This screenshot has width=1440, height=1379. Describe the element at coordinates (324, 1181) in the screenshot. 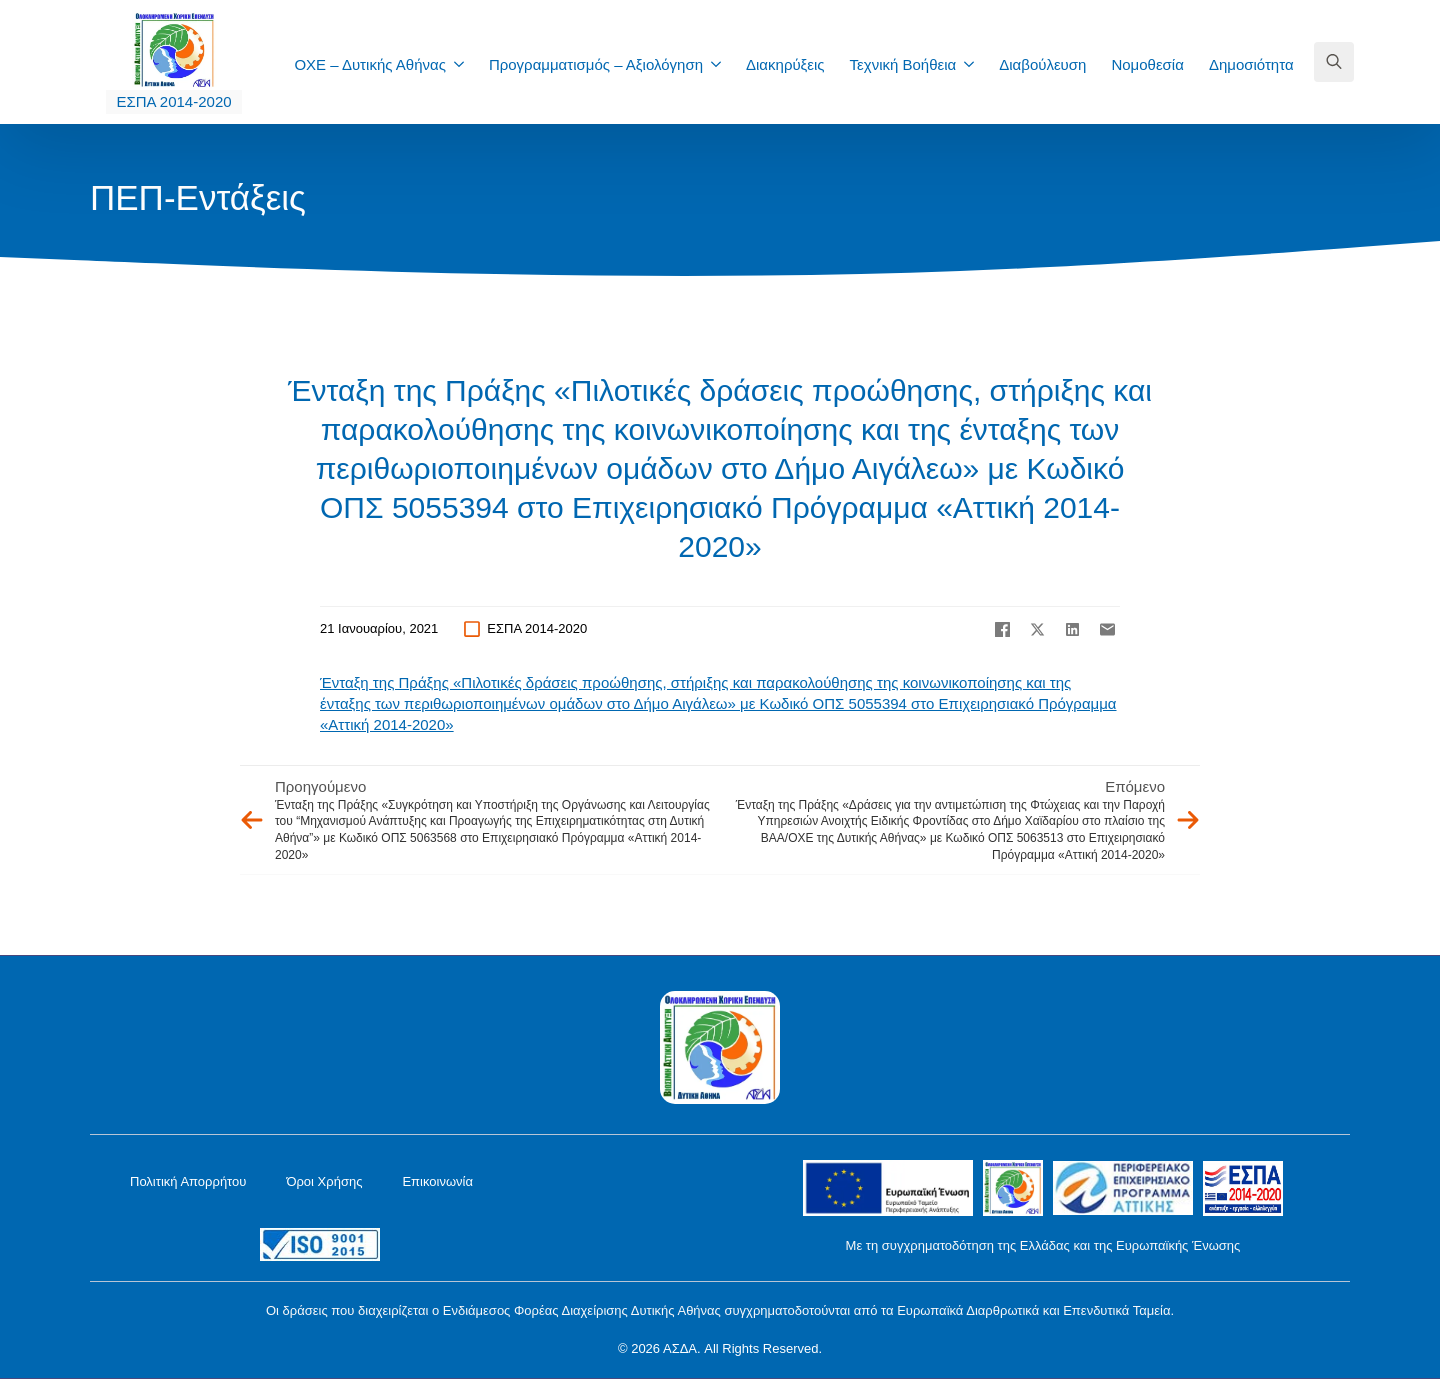

I see `Όροι Χρήσης` at that location.